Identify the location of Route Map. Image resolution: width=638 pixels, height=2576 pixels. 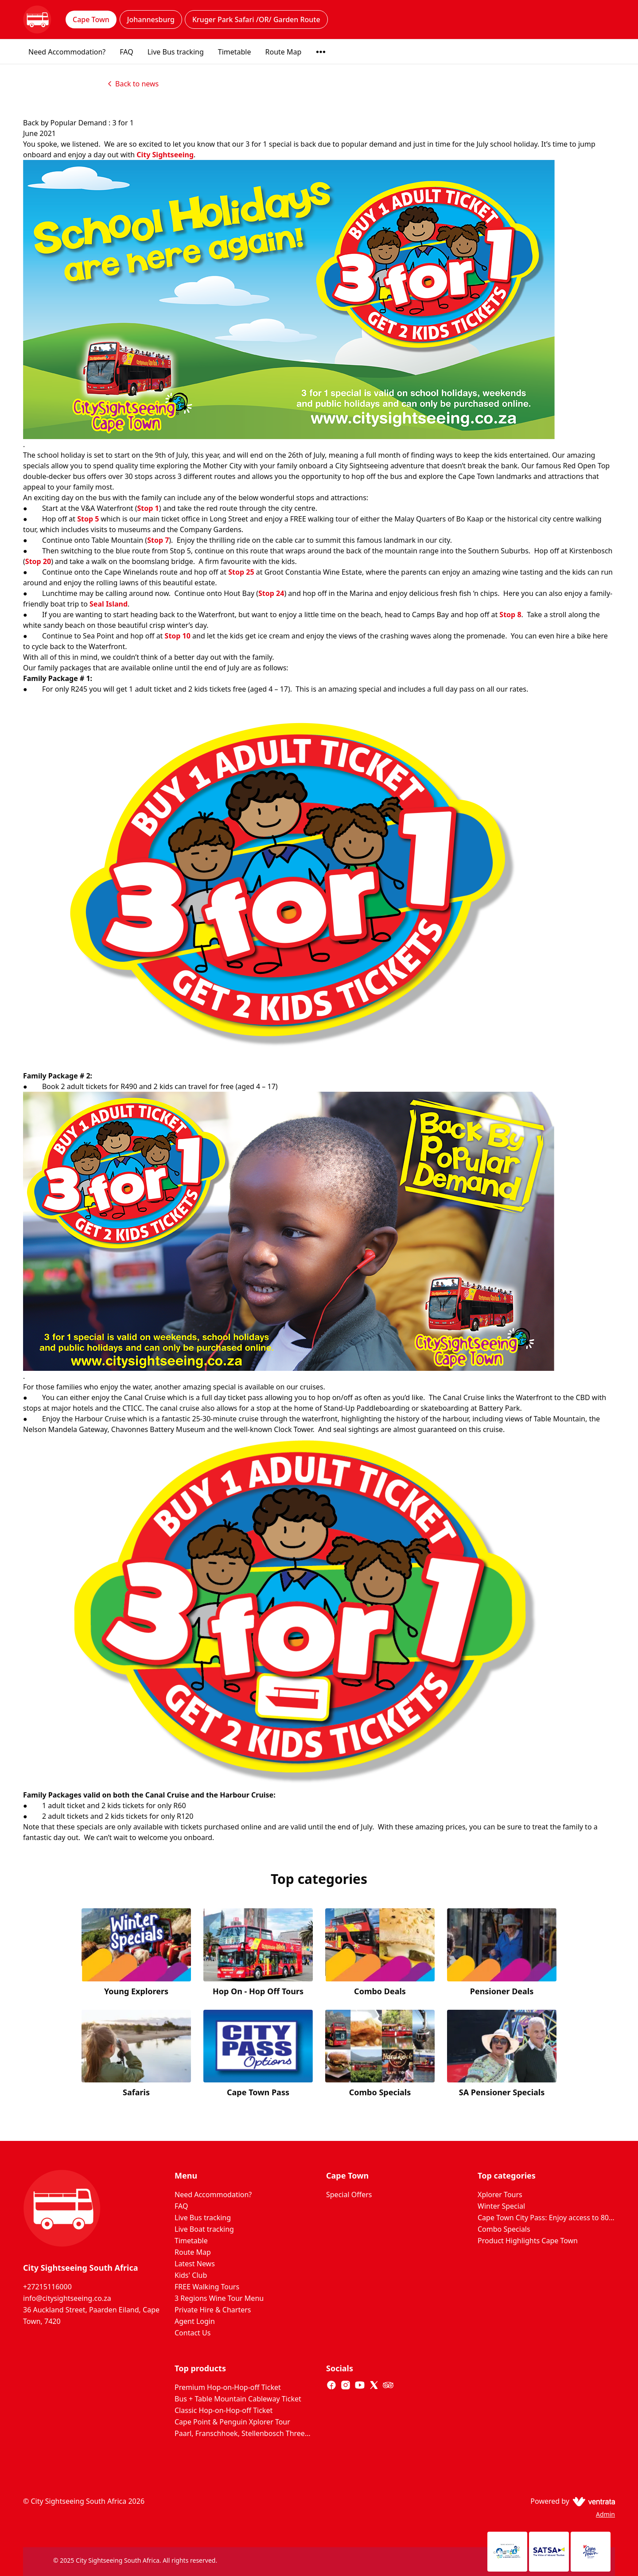
(283, 52).